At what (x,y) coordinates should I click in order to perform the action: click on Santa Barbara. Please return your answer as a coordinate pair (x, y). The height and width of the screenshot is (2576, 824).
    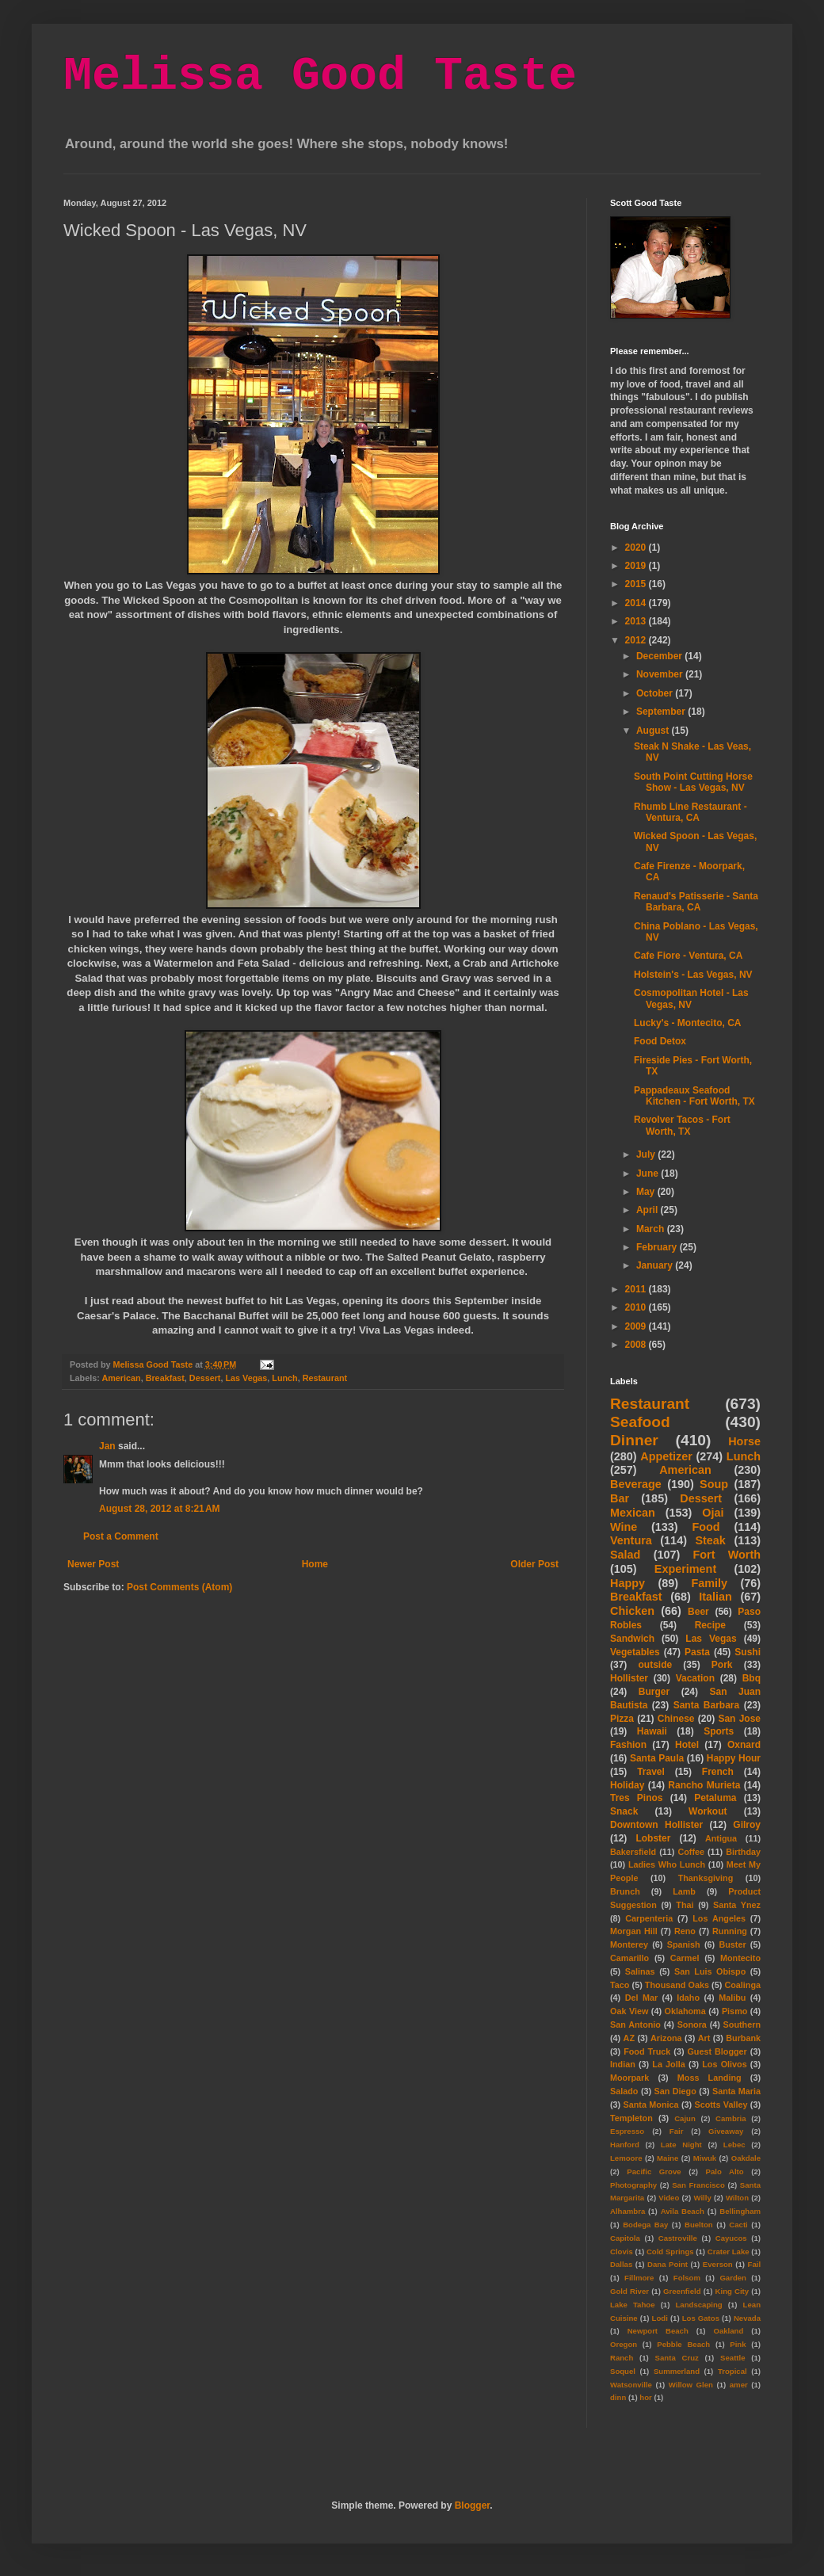
    Looking at the image, I should click on (706, 1705).